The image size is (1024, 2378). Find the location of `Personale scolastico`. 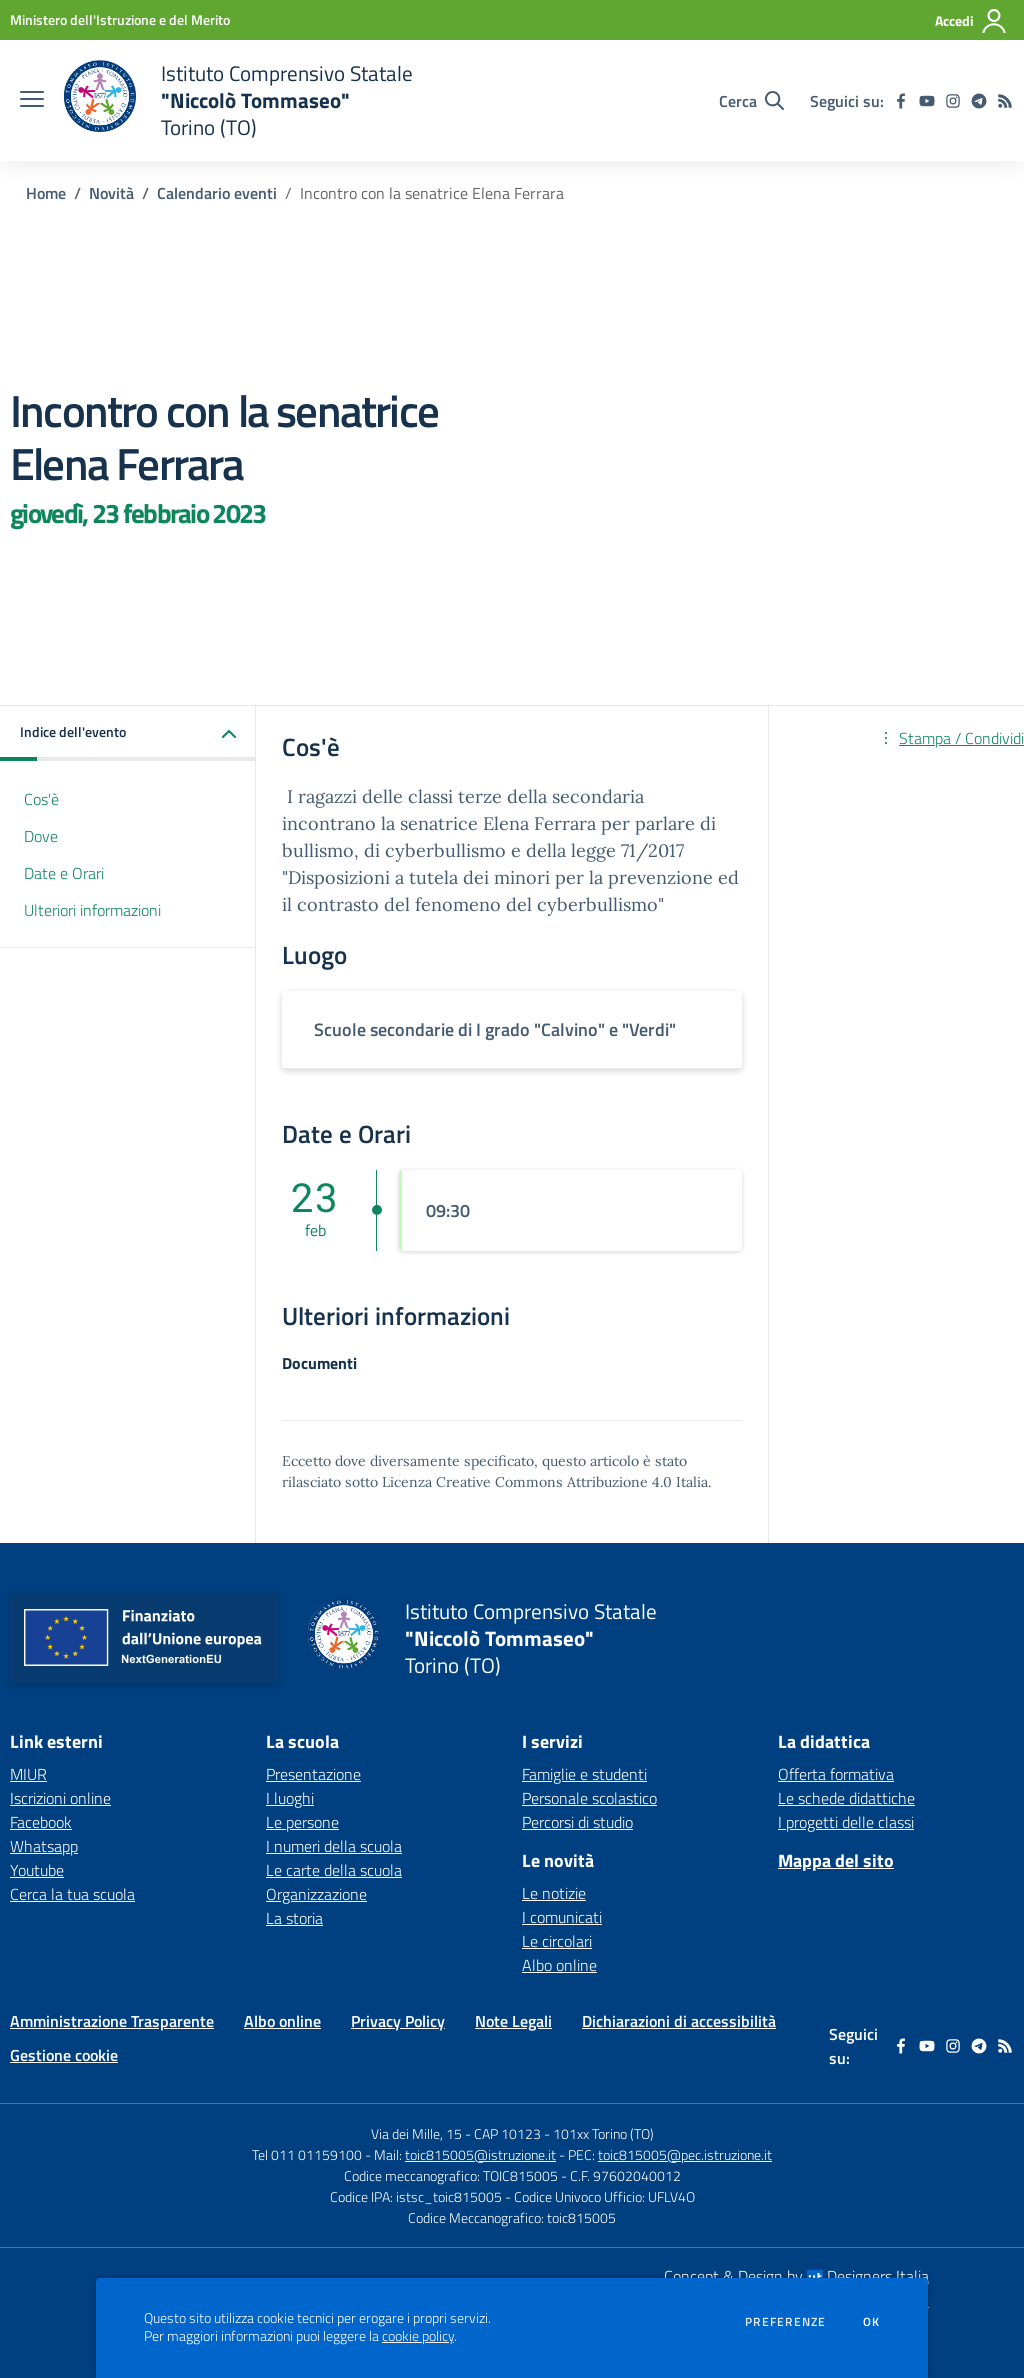

Personale scolastico is located at coordinates (589, 1798).